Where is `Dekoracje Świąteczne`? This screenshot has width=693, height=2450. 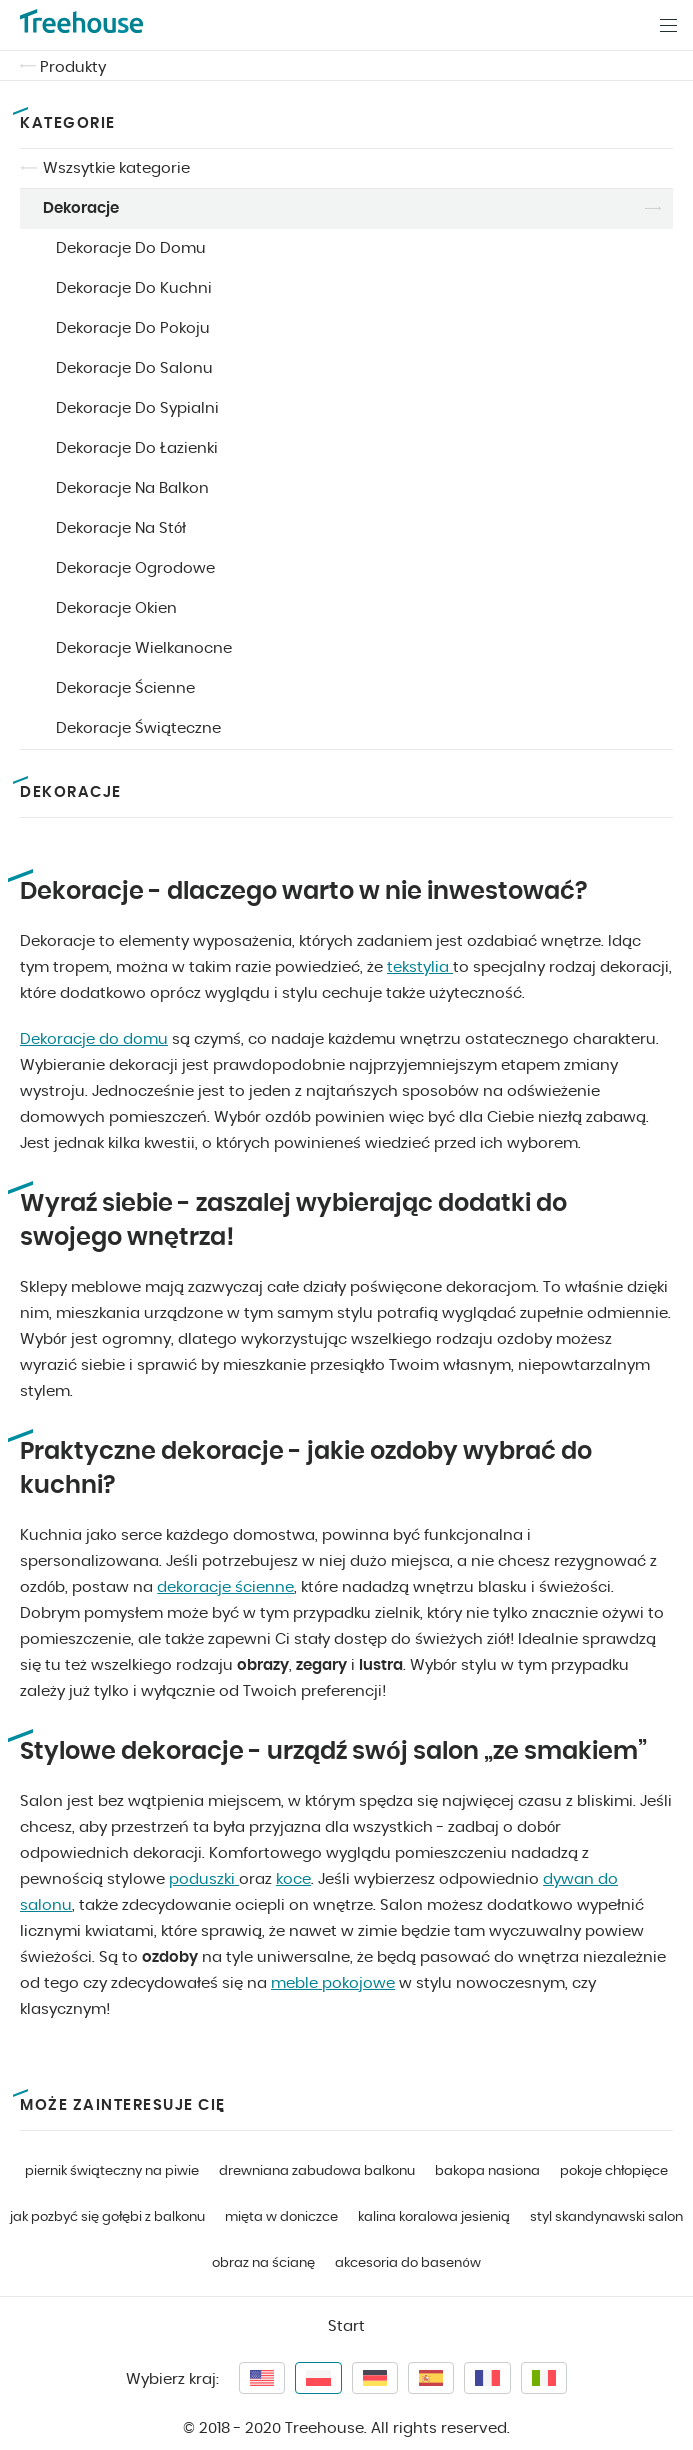 Dekoracje Świąteczne is located at coordinates (138, 728).